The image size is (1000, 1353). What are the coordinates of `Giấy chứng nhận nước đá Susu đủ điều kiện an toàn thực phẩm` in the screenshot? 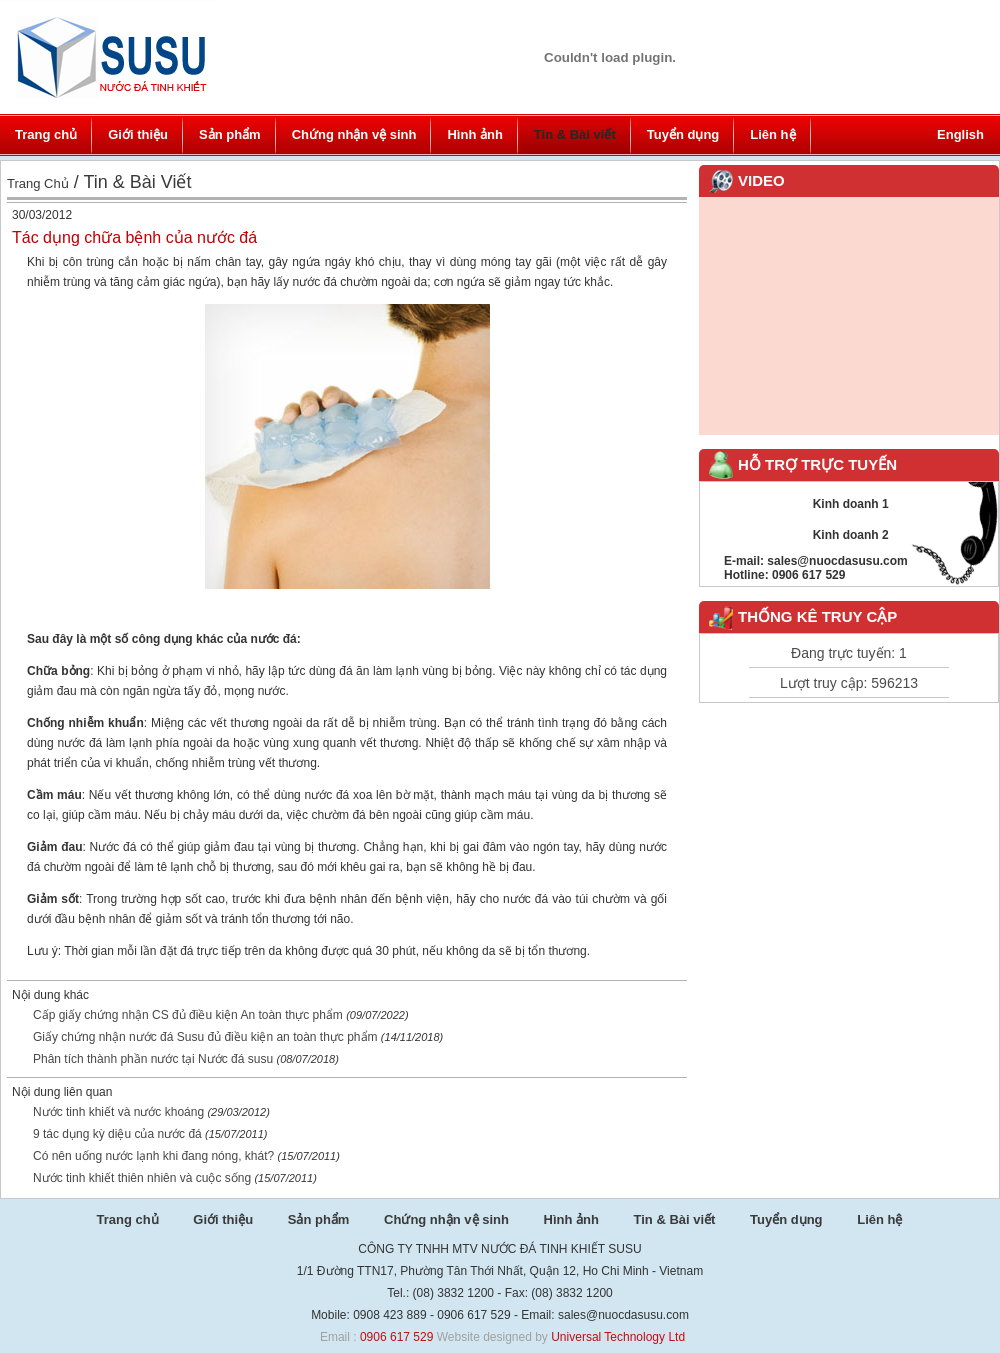 It's located at (205, 1037).